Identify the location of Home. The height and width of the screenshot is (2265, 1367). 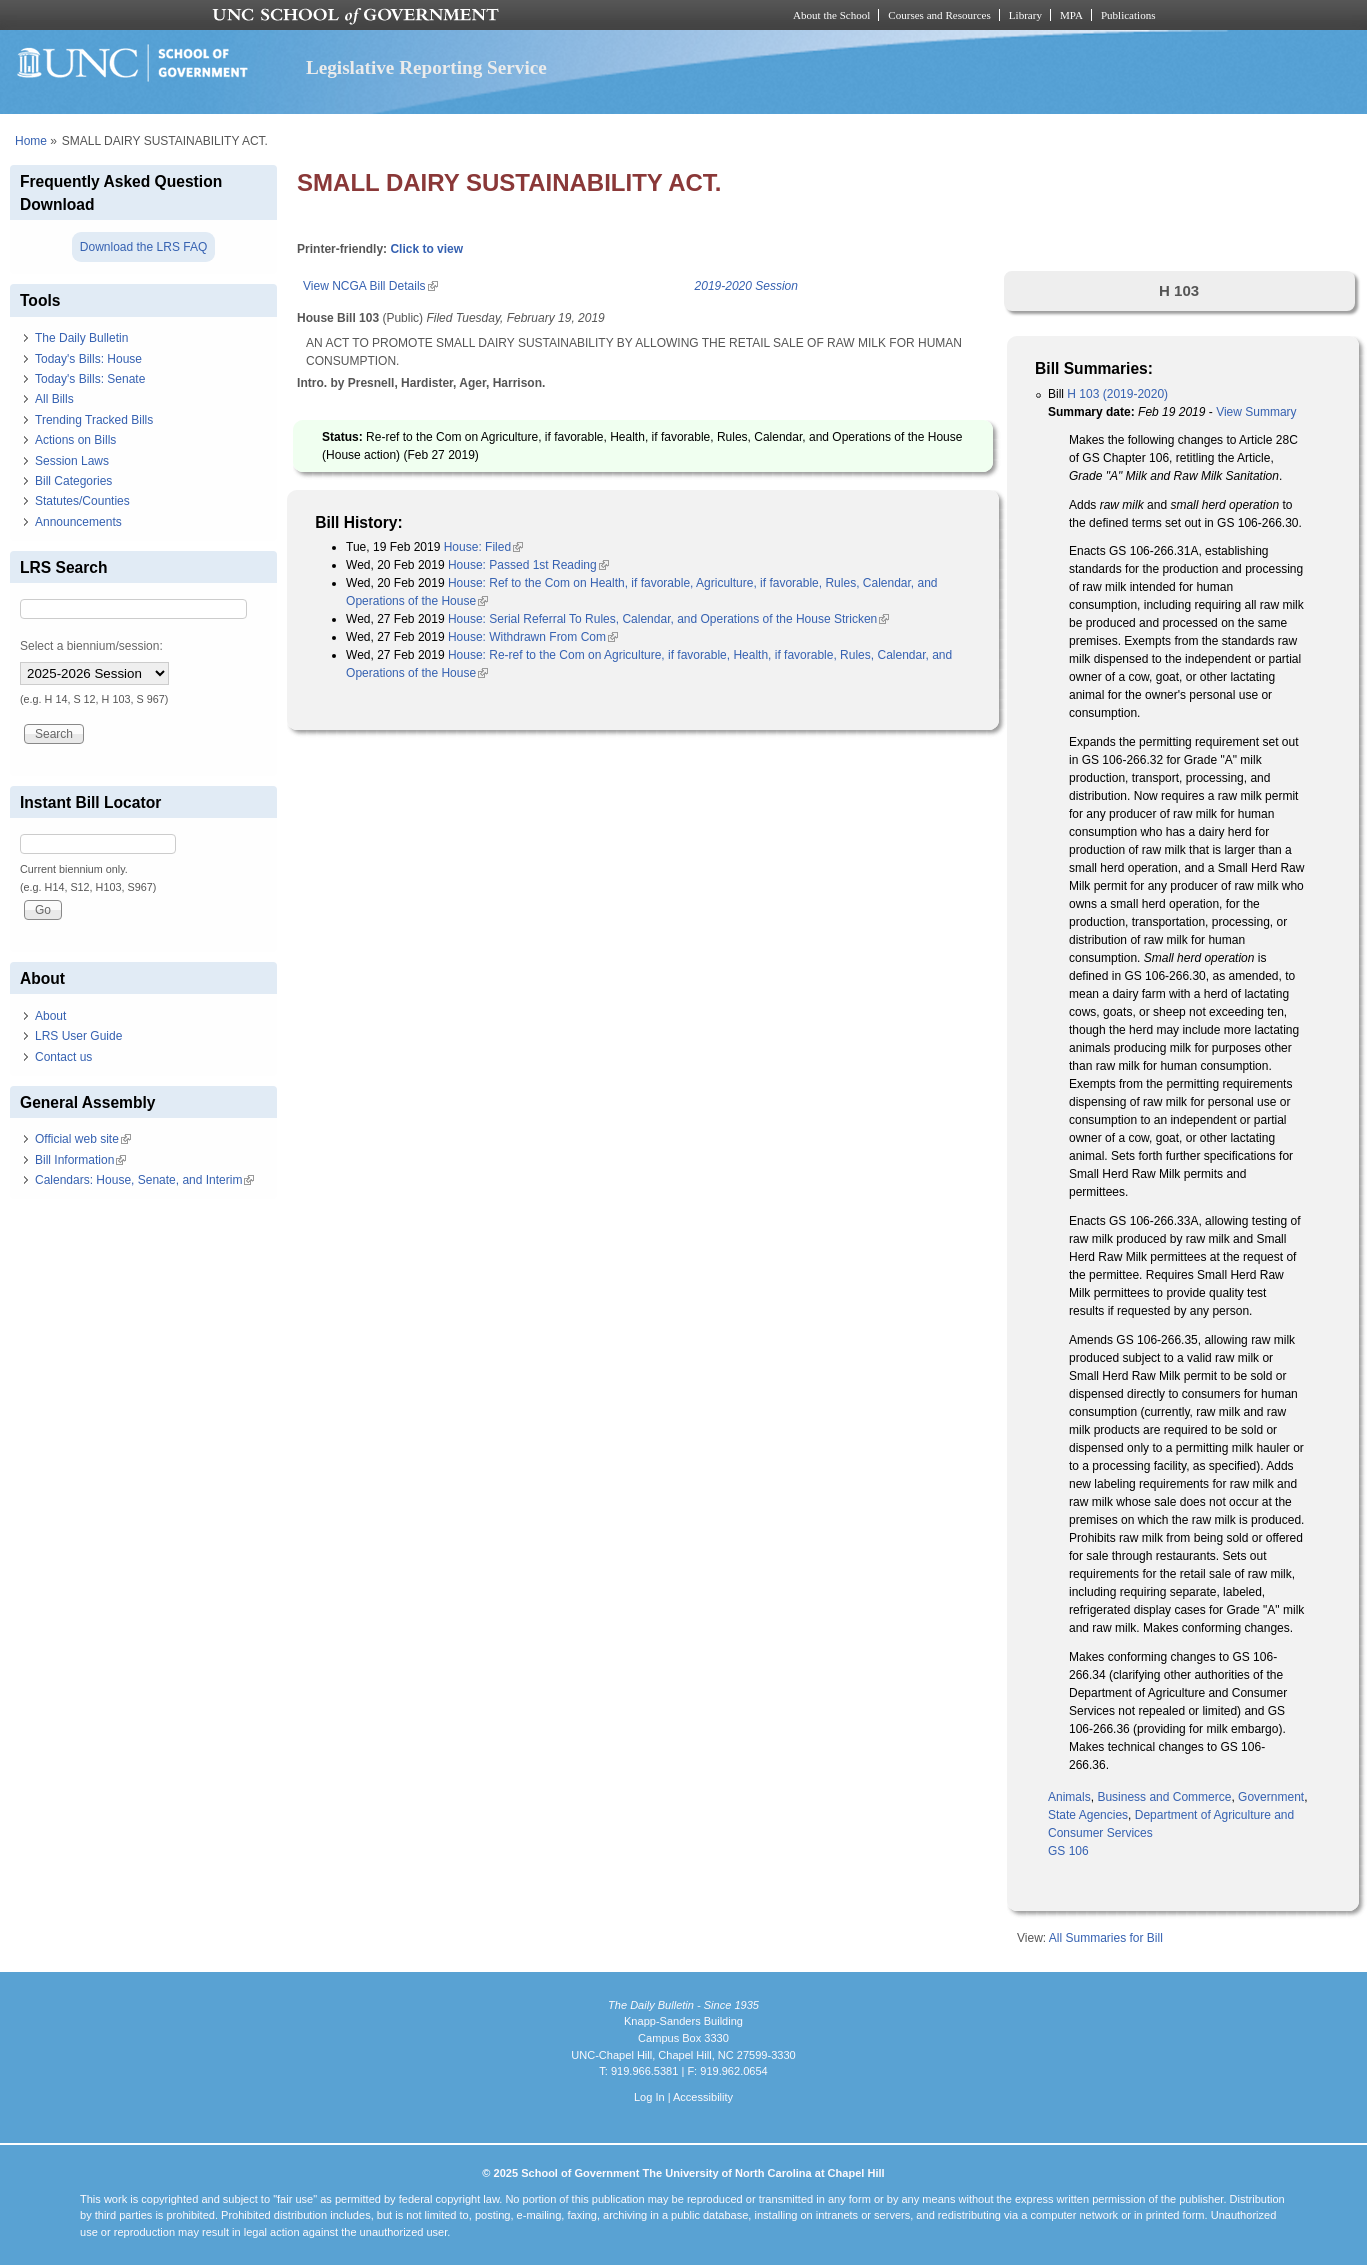
(31, 141).